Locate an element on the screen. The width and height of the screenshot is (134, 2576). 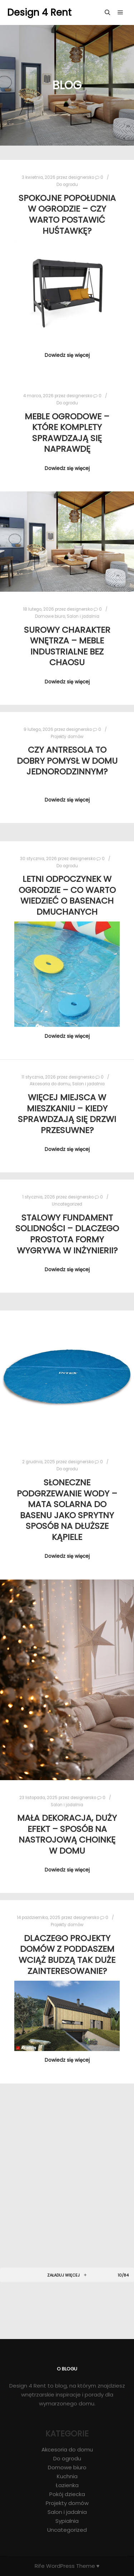
Stalowy fundament solidności – dlaczego prostota formy wygrywa w inżynierii? is located at coordinates (67, 1234).